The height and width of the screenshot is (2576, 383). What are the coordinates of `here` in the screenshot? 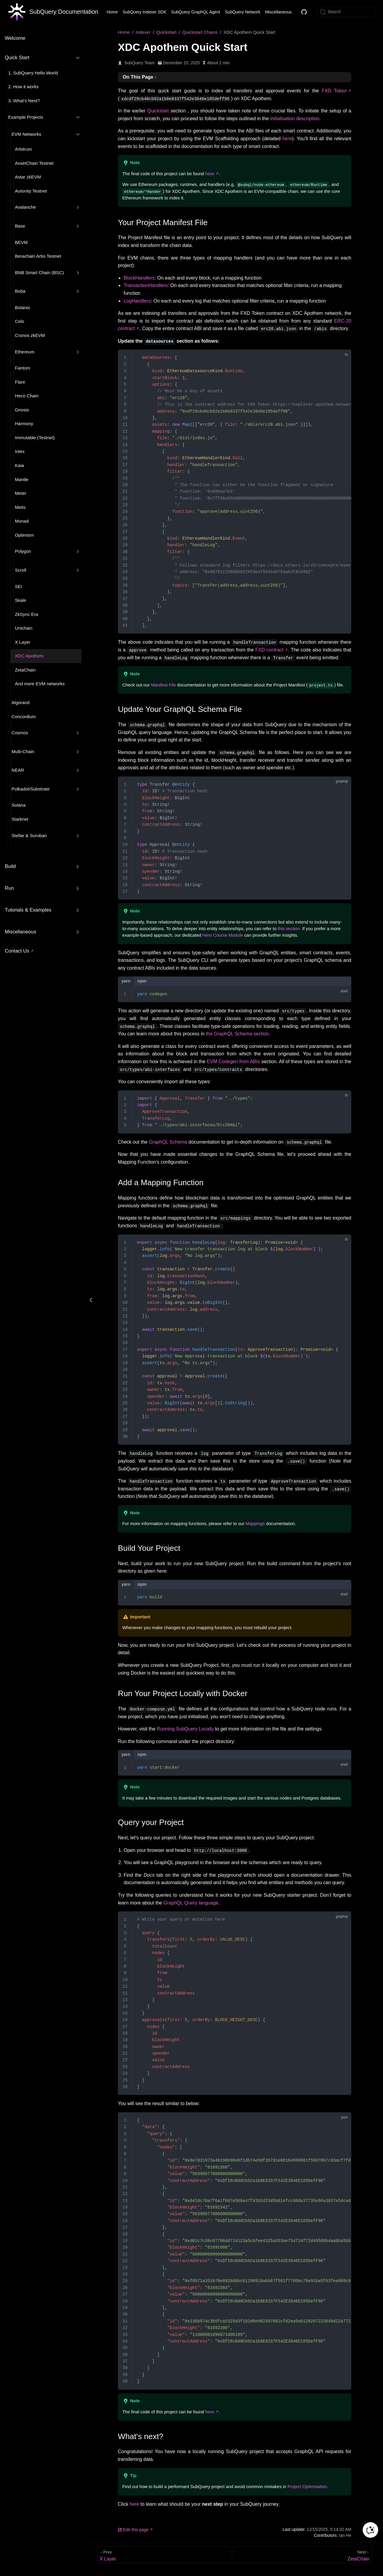 It's located at (287, 138).